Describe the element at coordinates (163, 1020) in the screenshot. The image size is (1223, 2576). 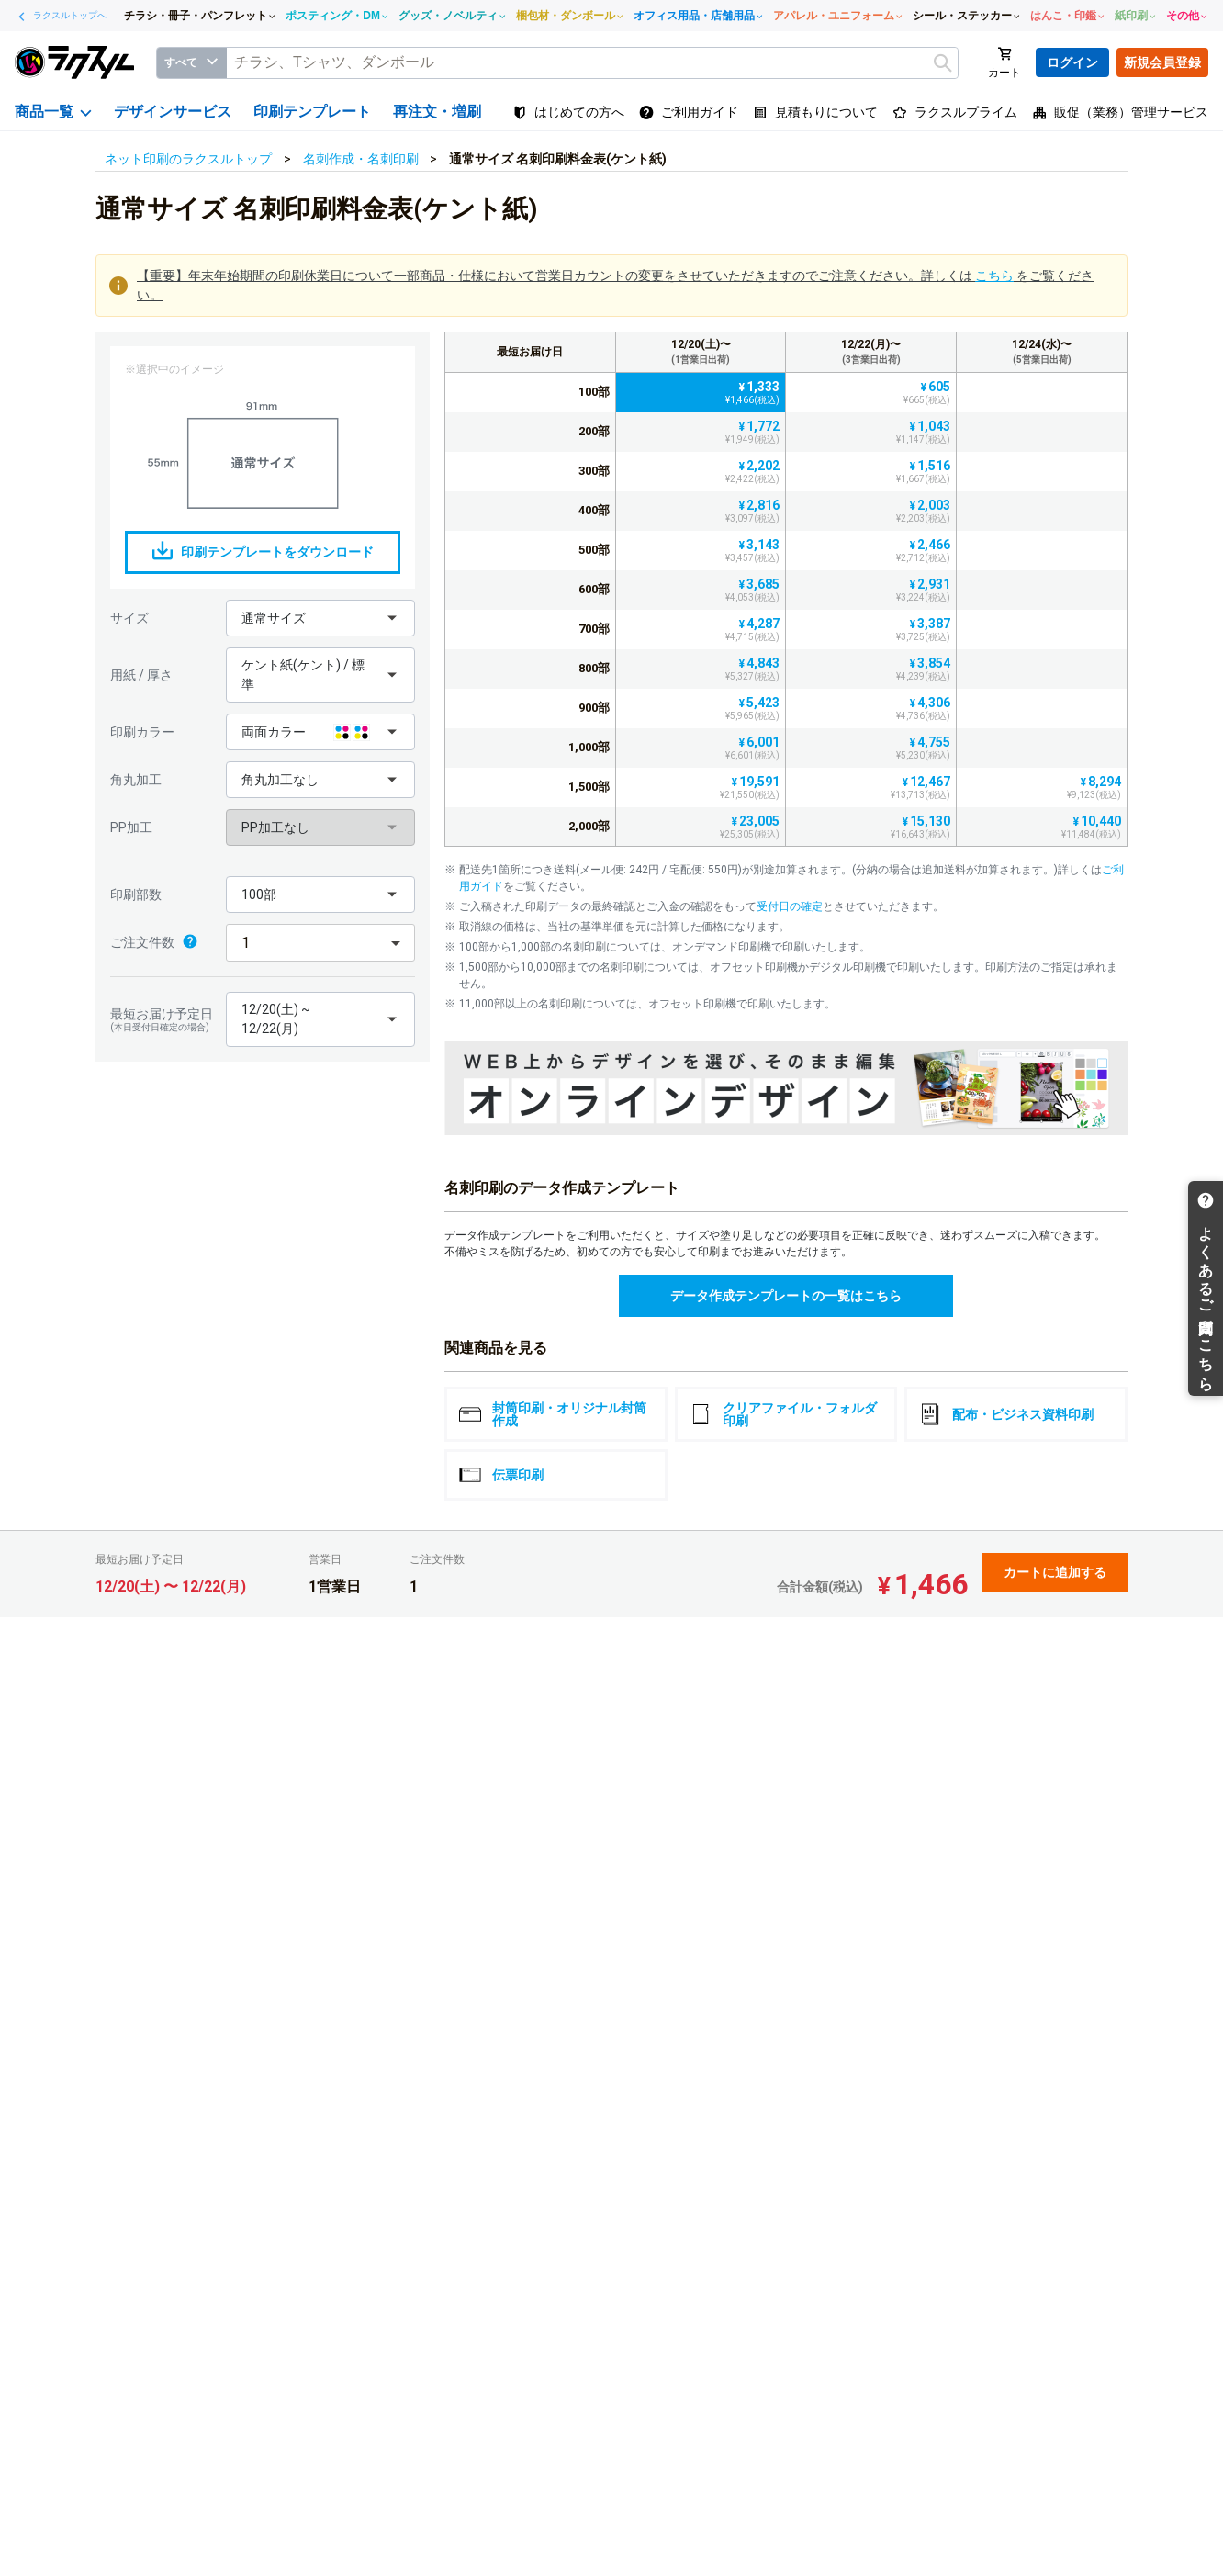
I see `最短お届け予定日` at that location.